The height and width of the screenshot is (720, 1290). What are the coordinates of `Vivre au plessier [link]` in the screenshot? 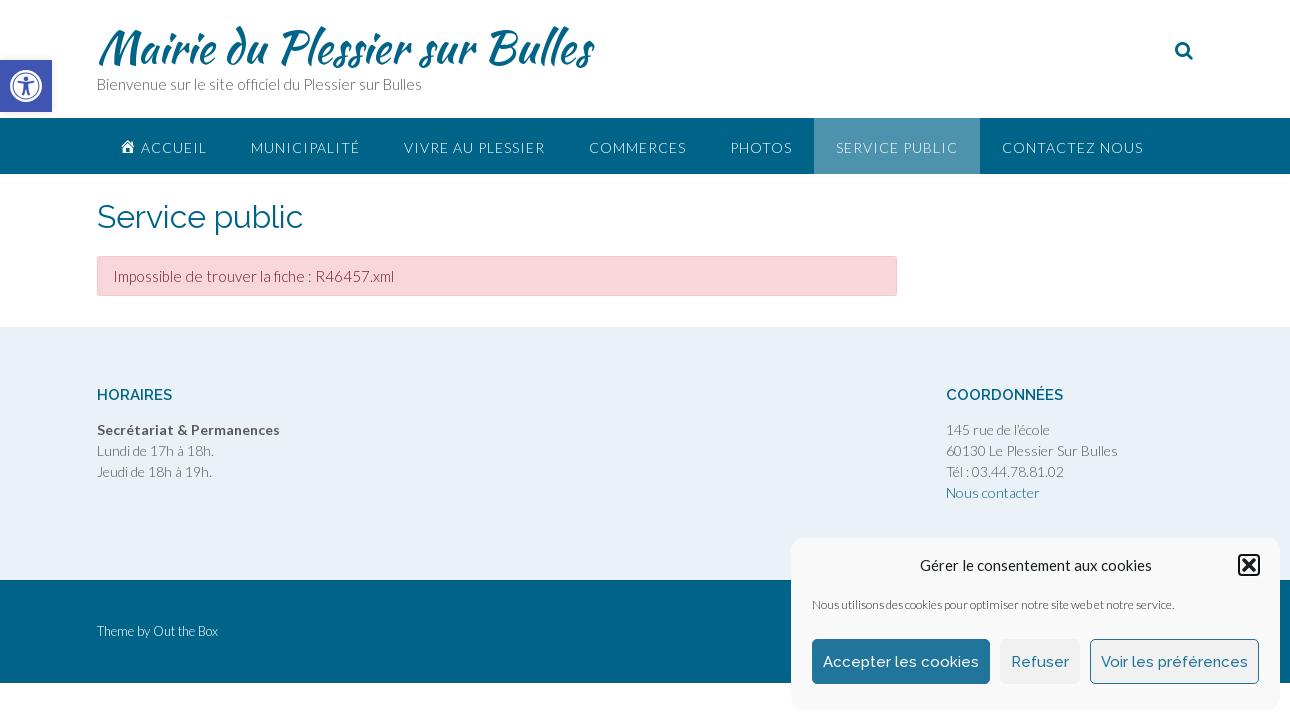 It's located at (474, 147).